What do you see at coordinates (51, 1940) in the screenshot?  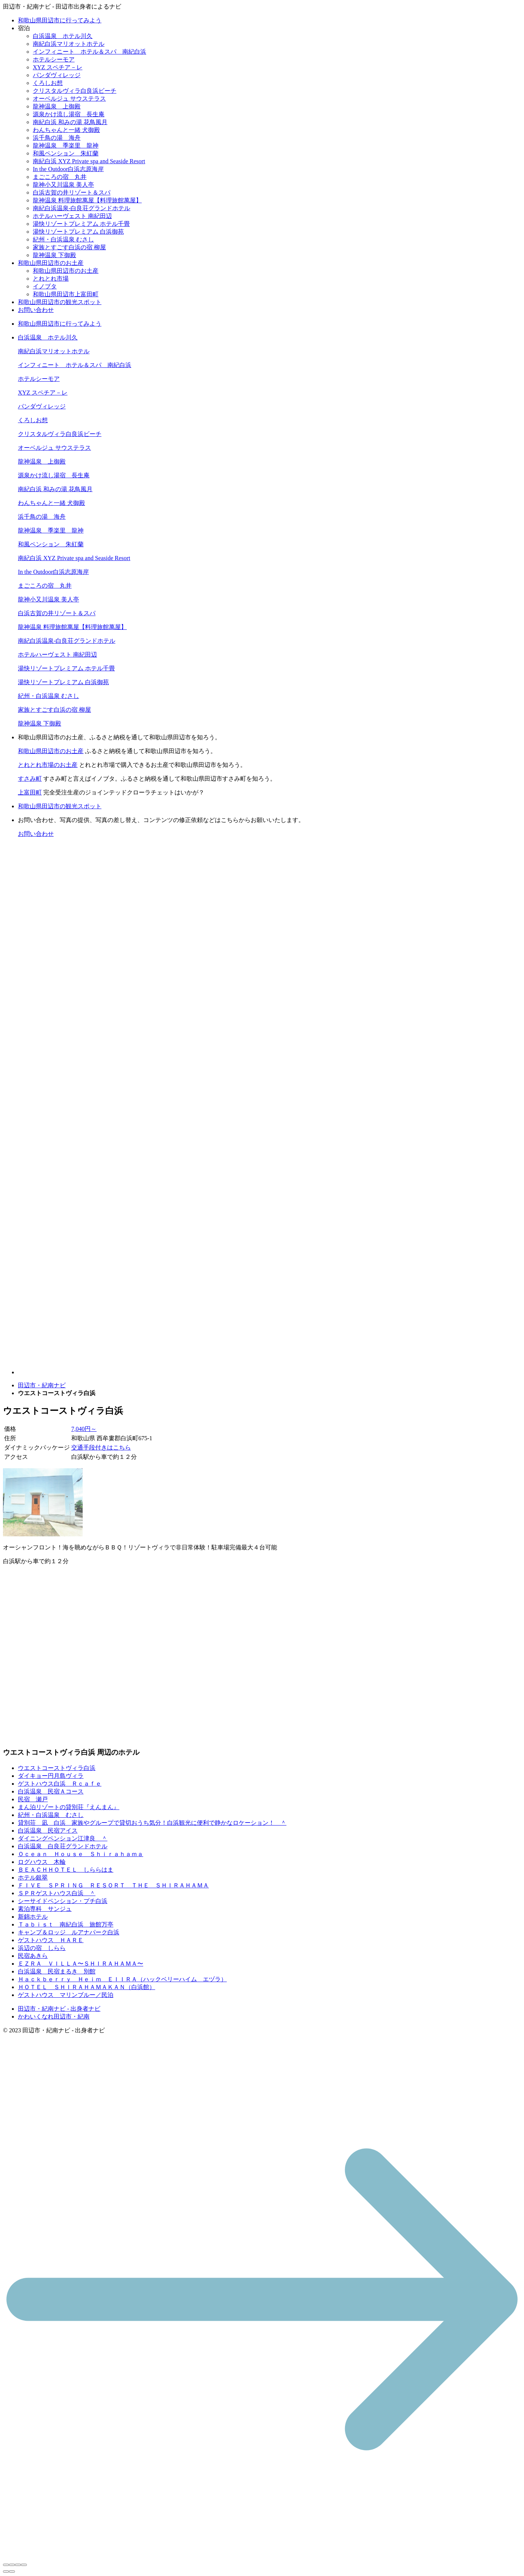 I see `ゲストハウス ＨＡＲＥ` at bounding box center [51, 1940].